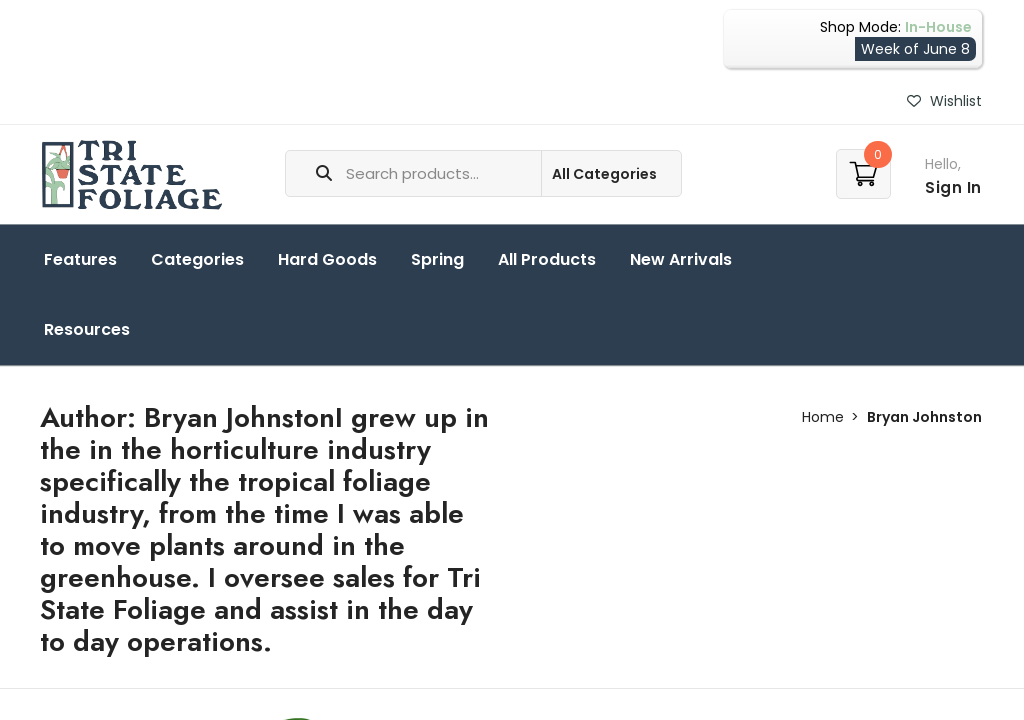  Describe the element at coordinates (437, 259) in the screenshot. I see `Spring` at that location.